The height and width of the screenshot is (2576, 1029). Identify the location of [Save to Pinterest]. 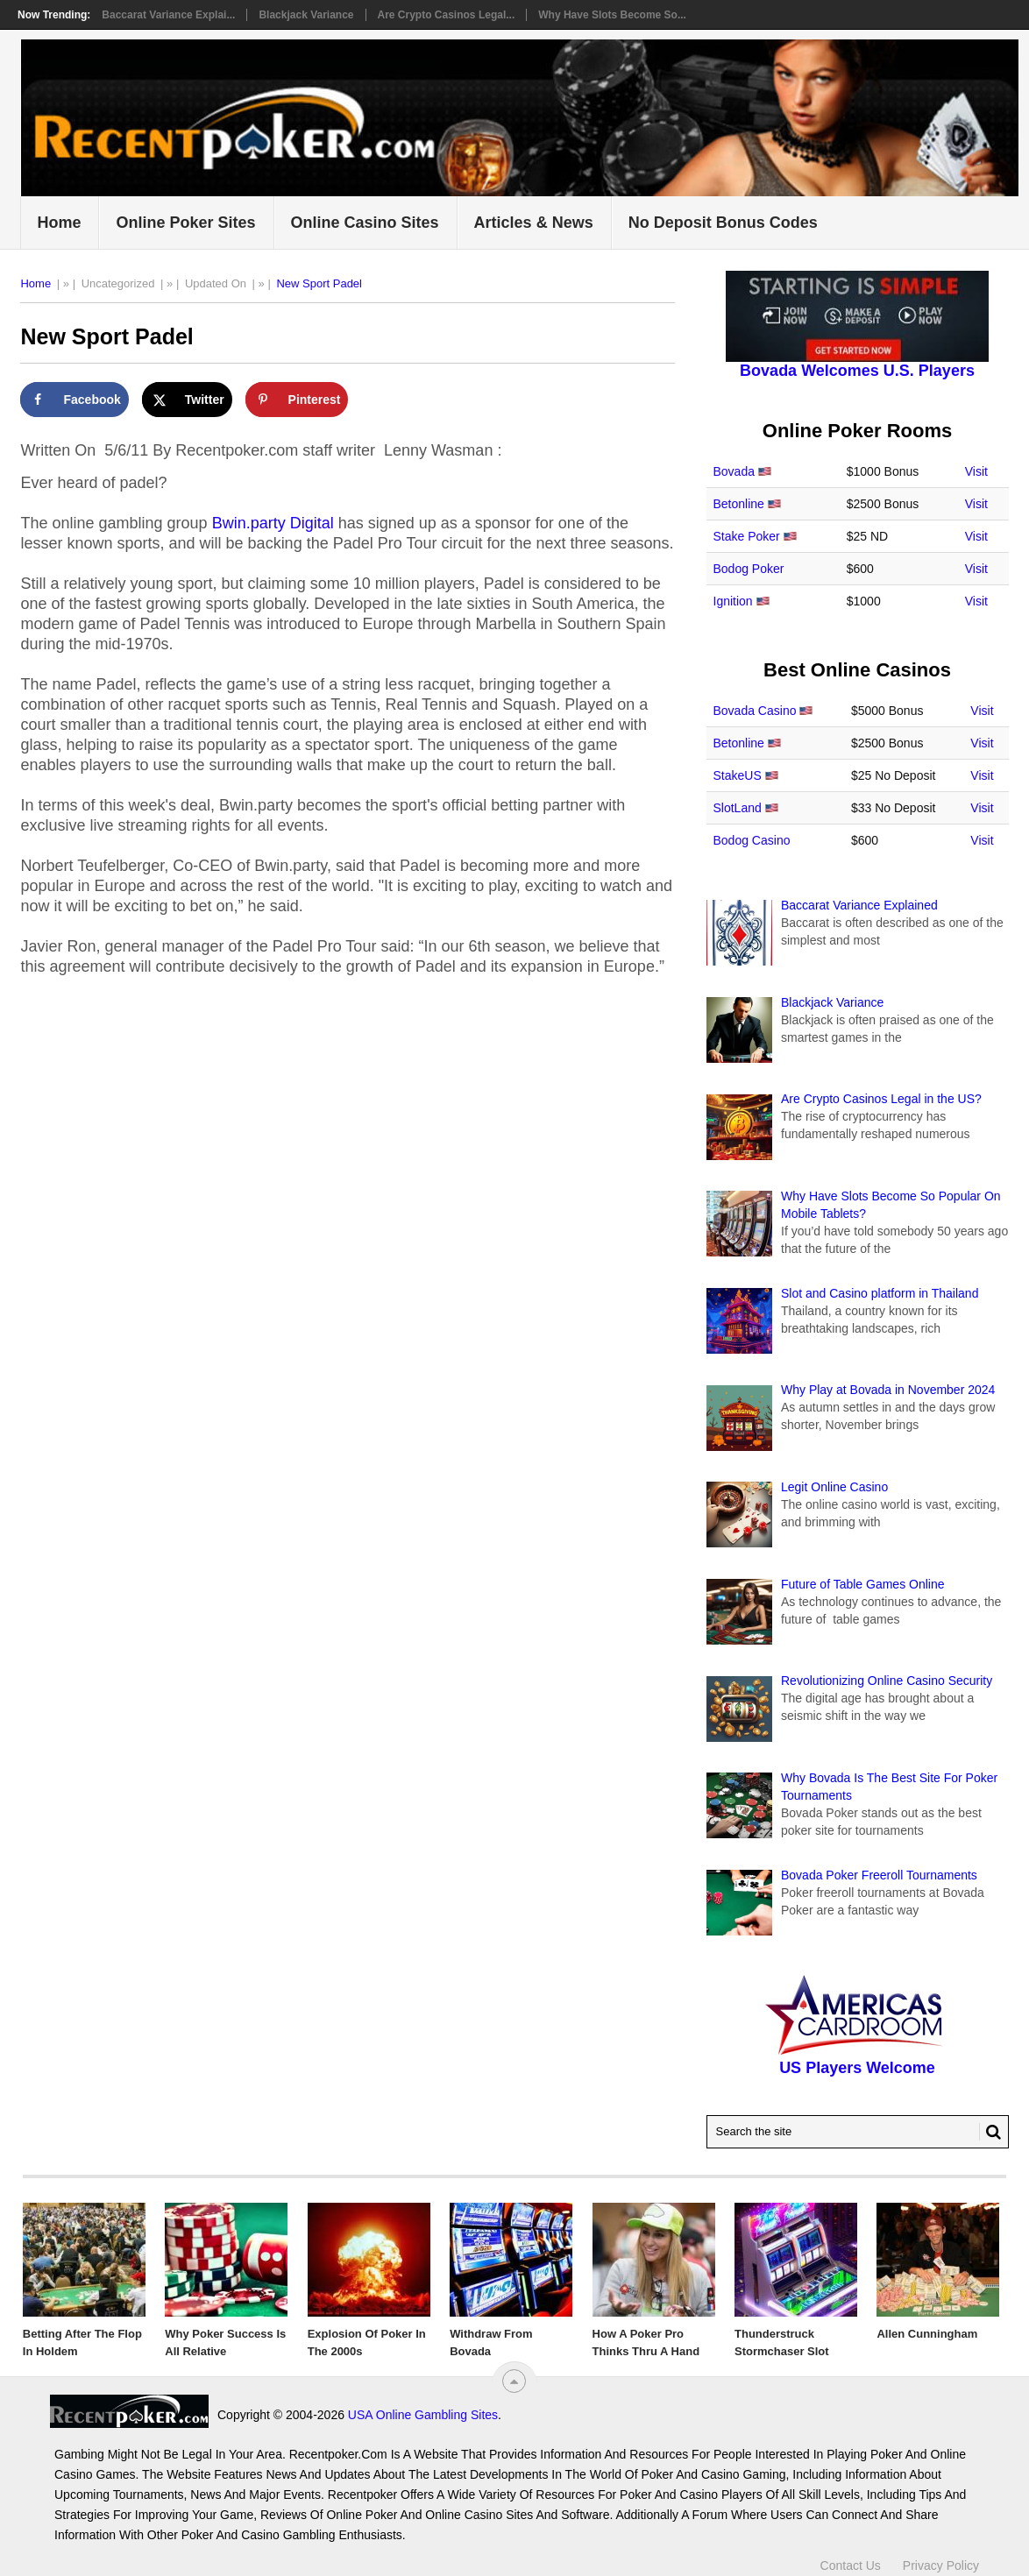
(297, 399).